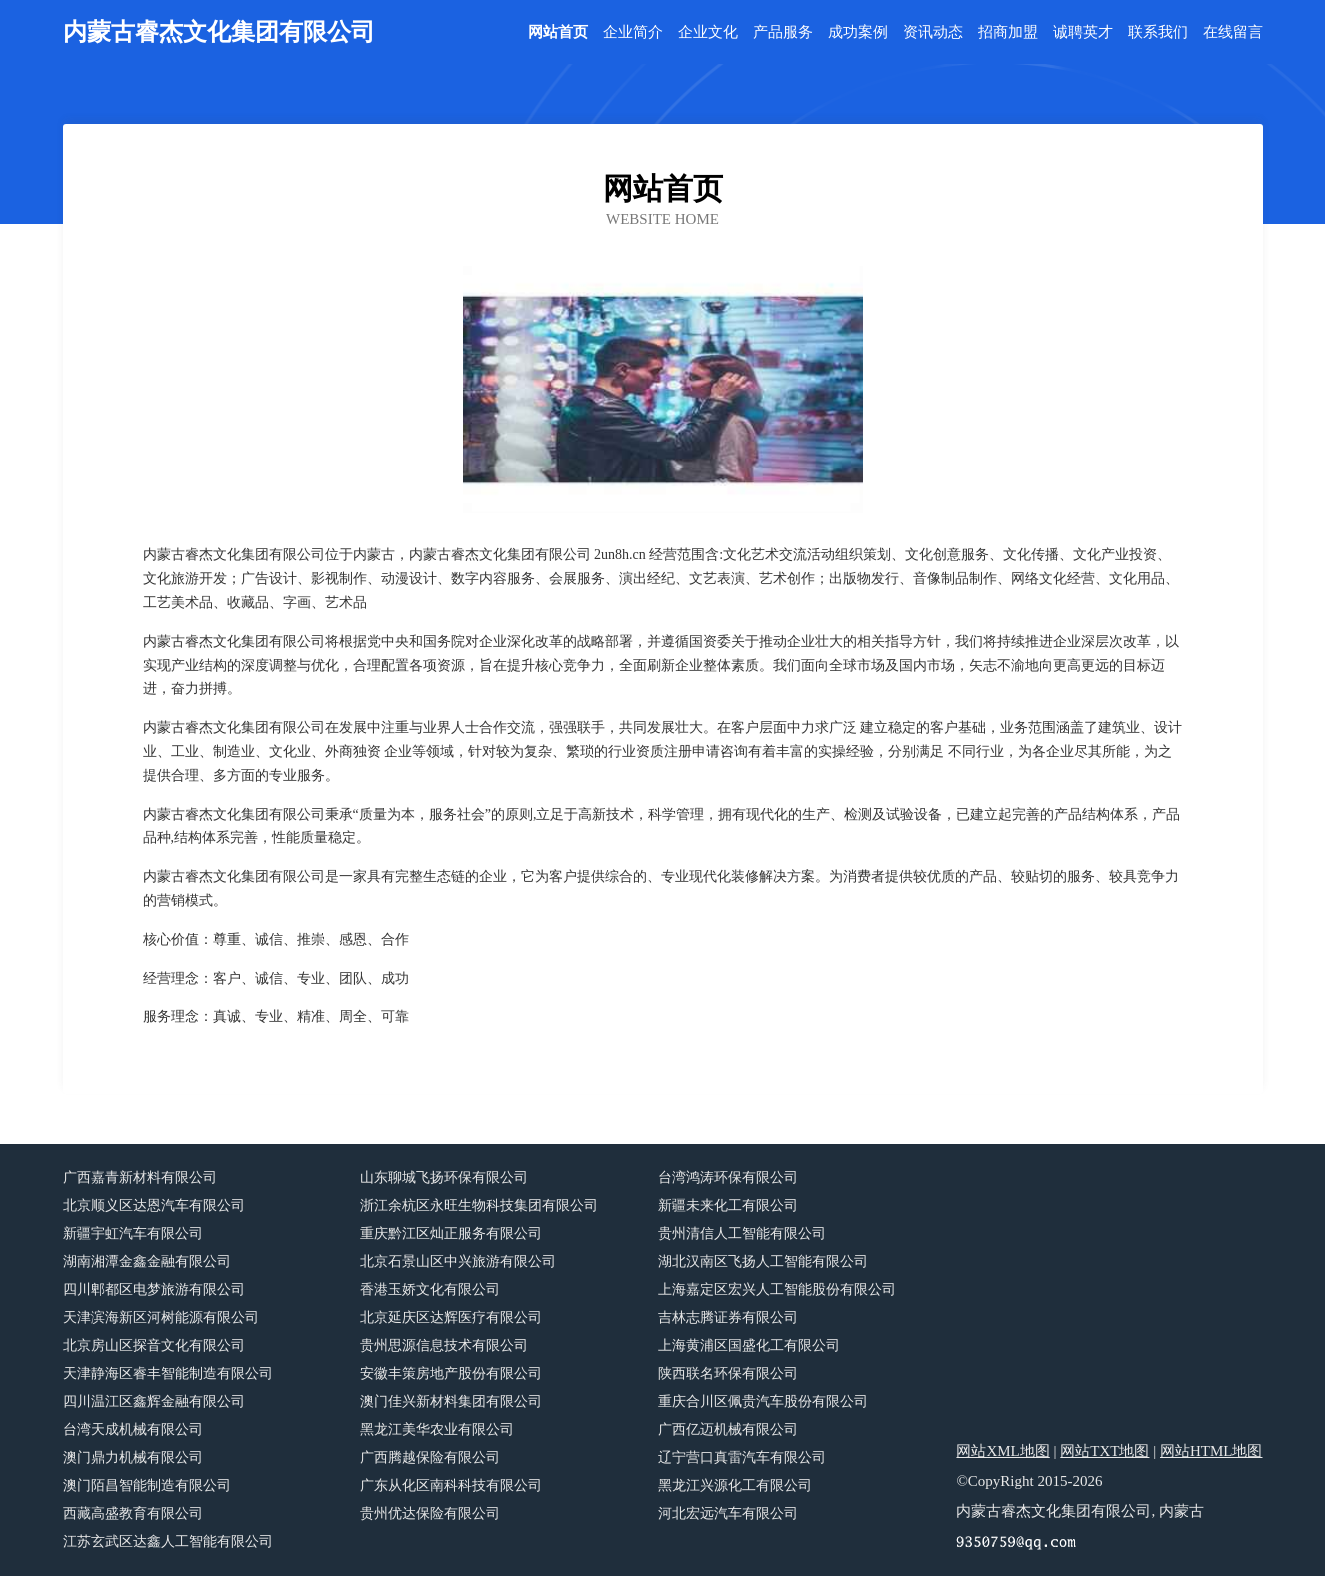  What do you see at coordinates (1233, 32) in the screenshot?
I see `在线留言` at bounding box center [1233, 32].